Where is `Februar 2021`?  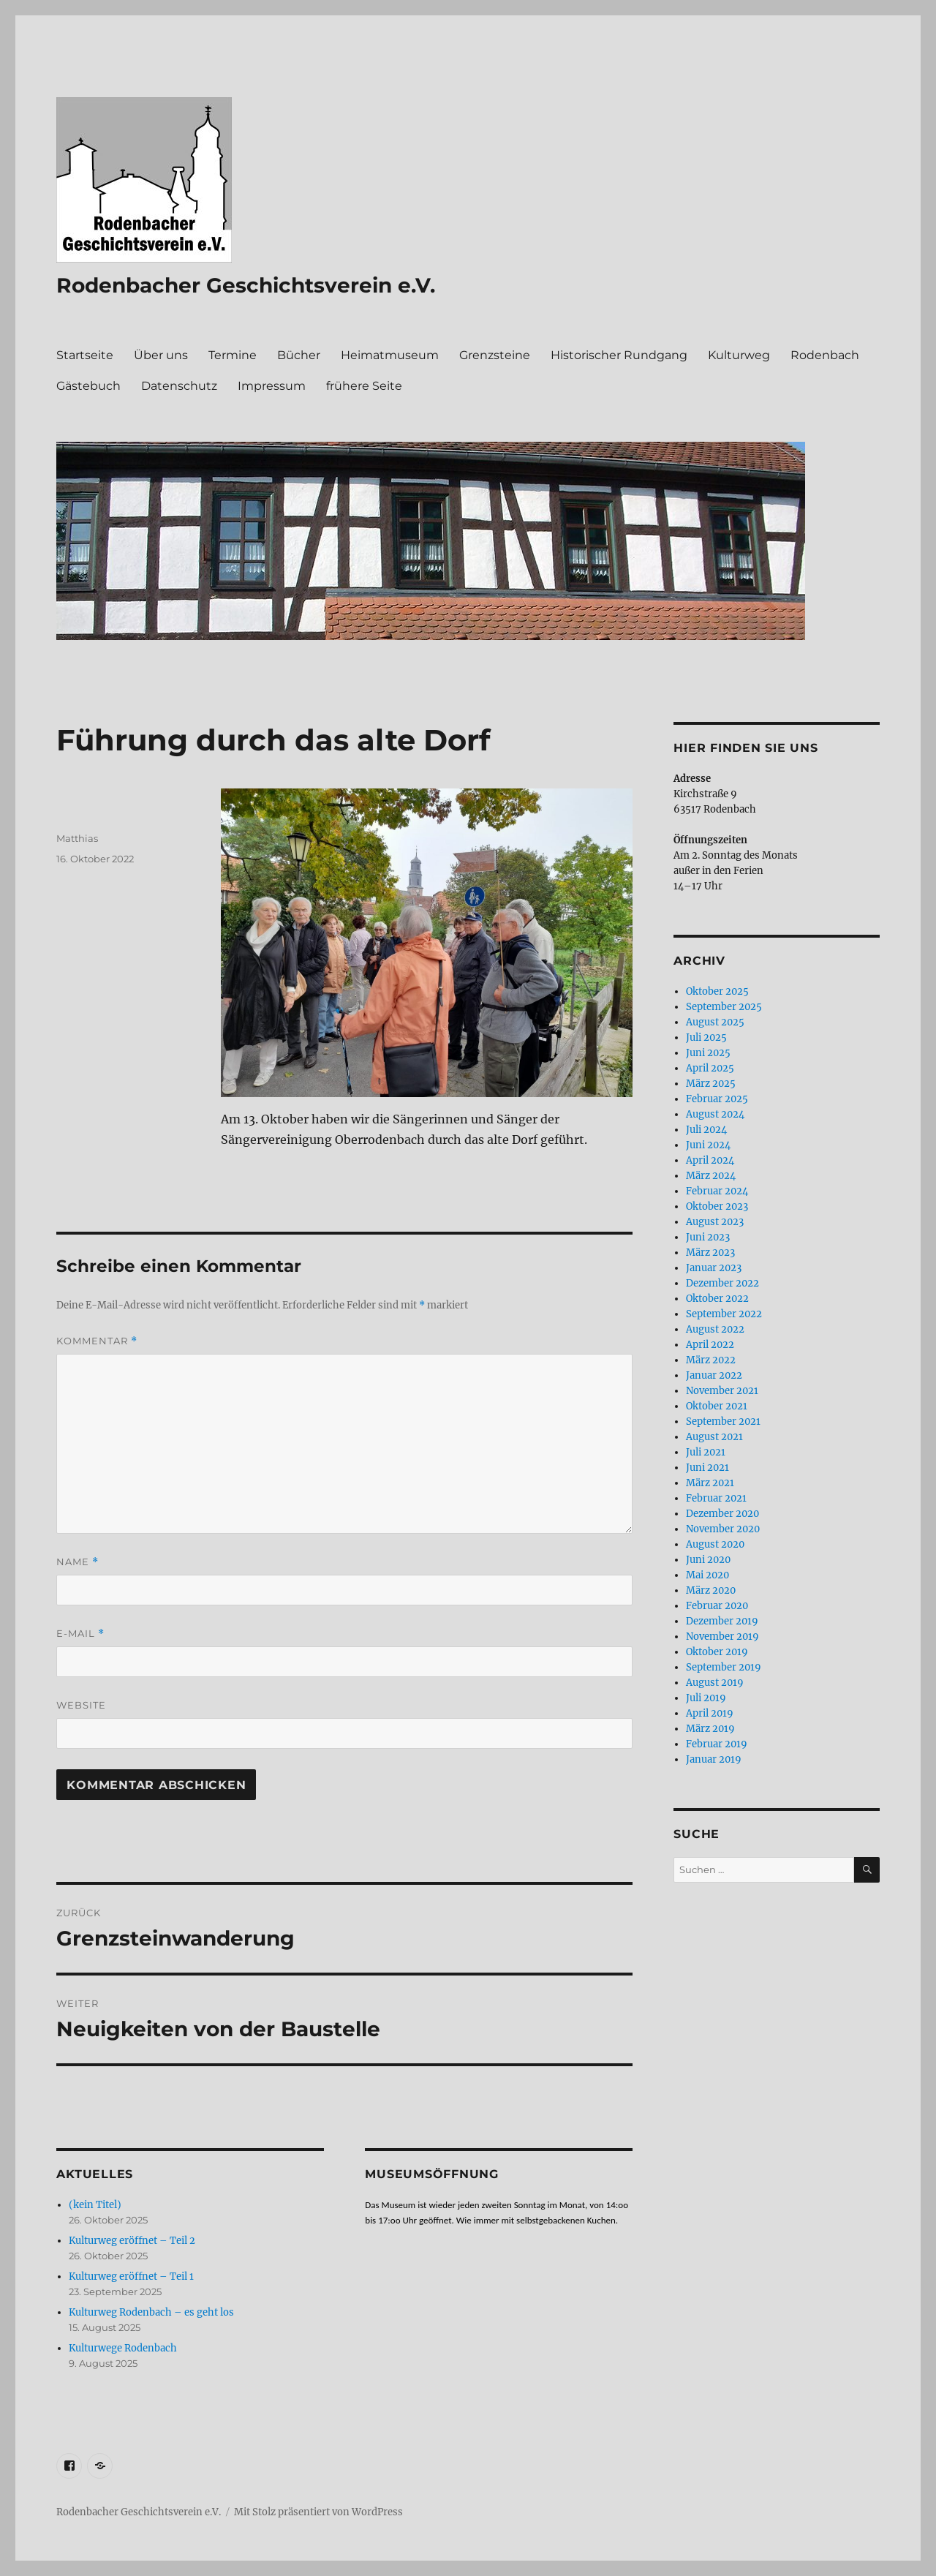
Februar 2021 is located at coordinates (716, 1498).